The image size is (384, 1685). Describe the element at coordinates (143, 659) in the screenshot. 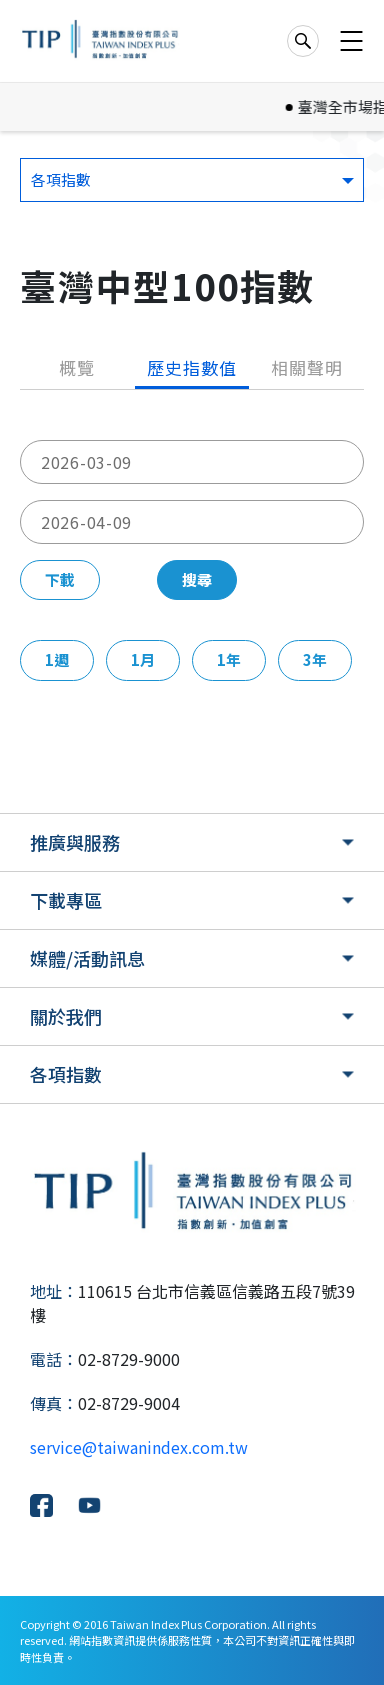

I see `1月` at that location.